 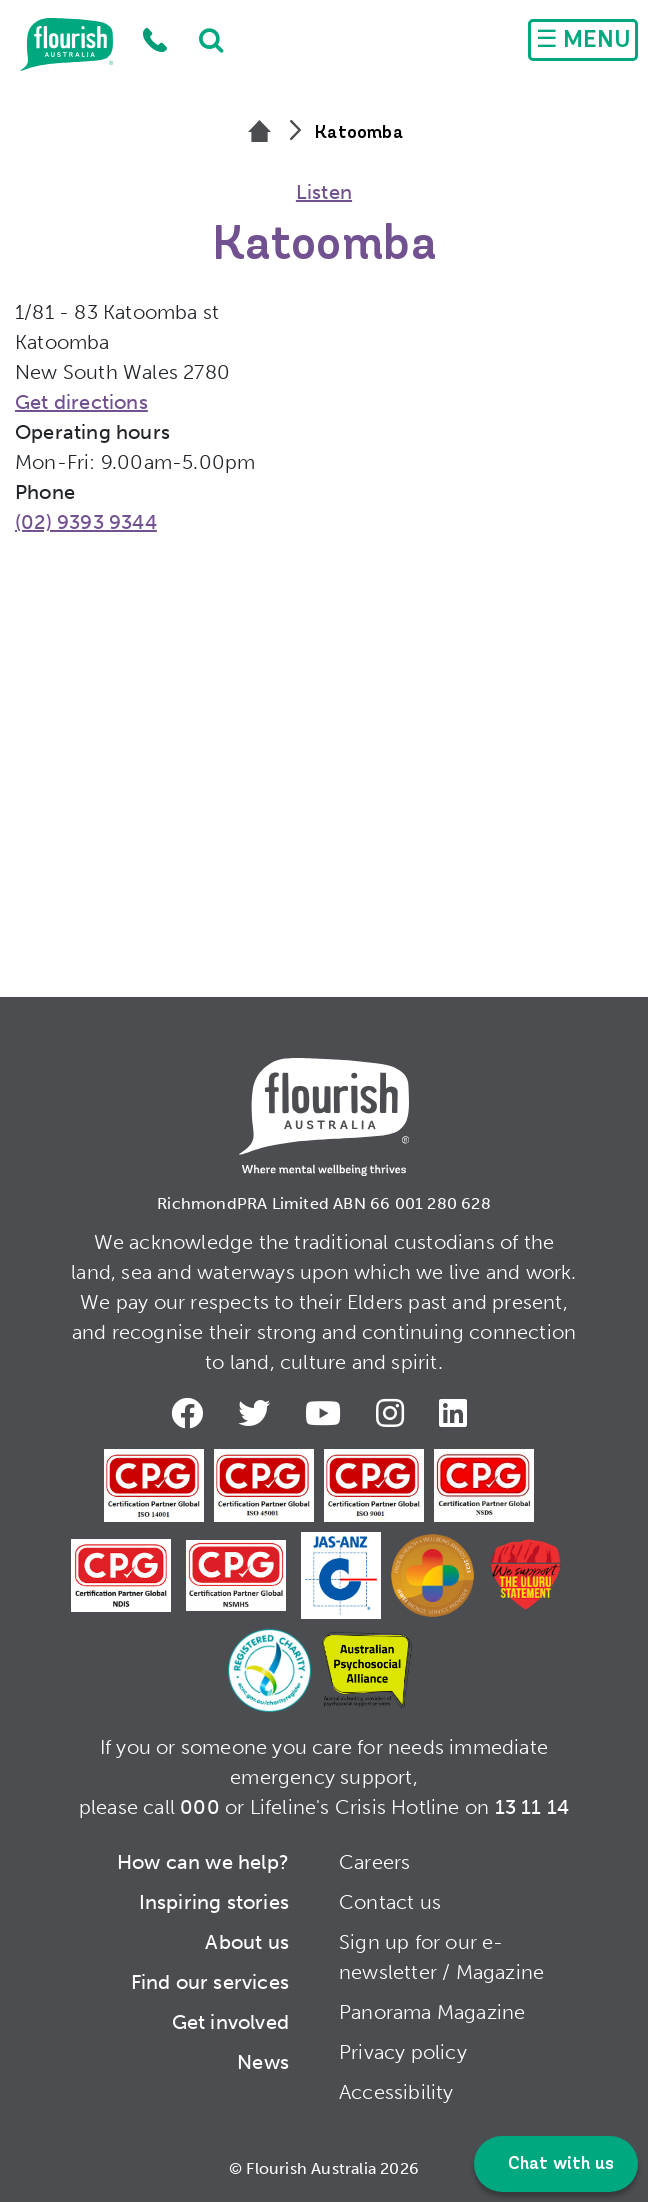 What do you see at coordinates (327, 1413) in the screenshot?
I see `Youtube` at bounding box center [327, 1413].